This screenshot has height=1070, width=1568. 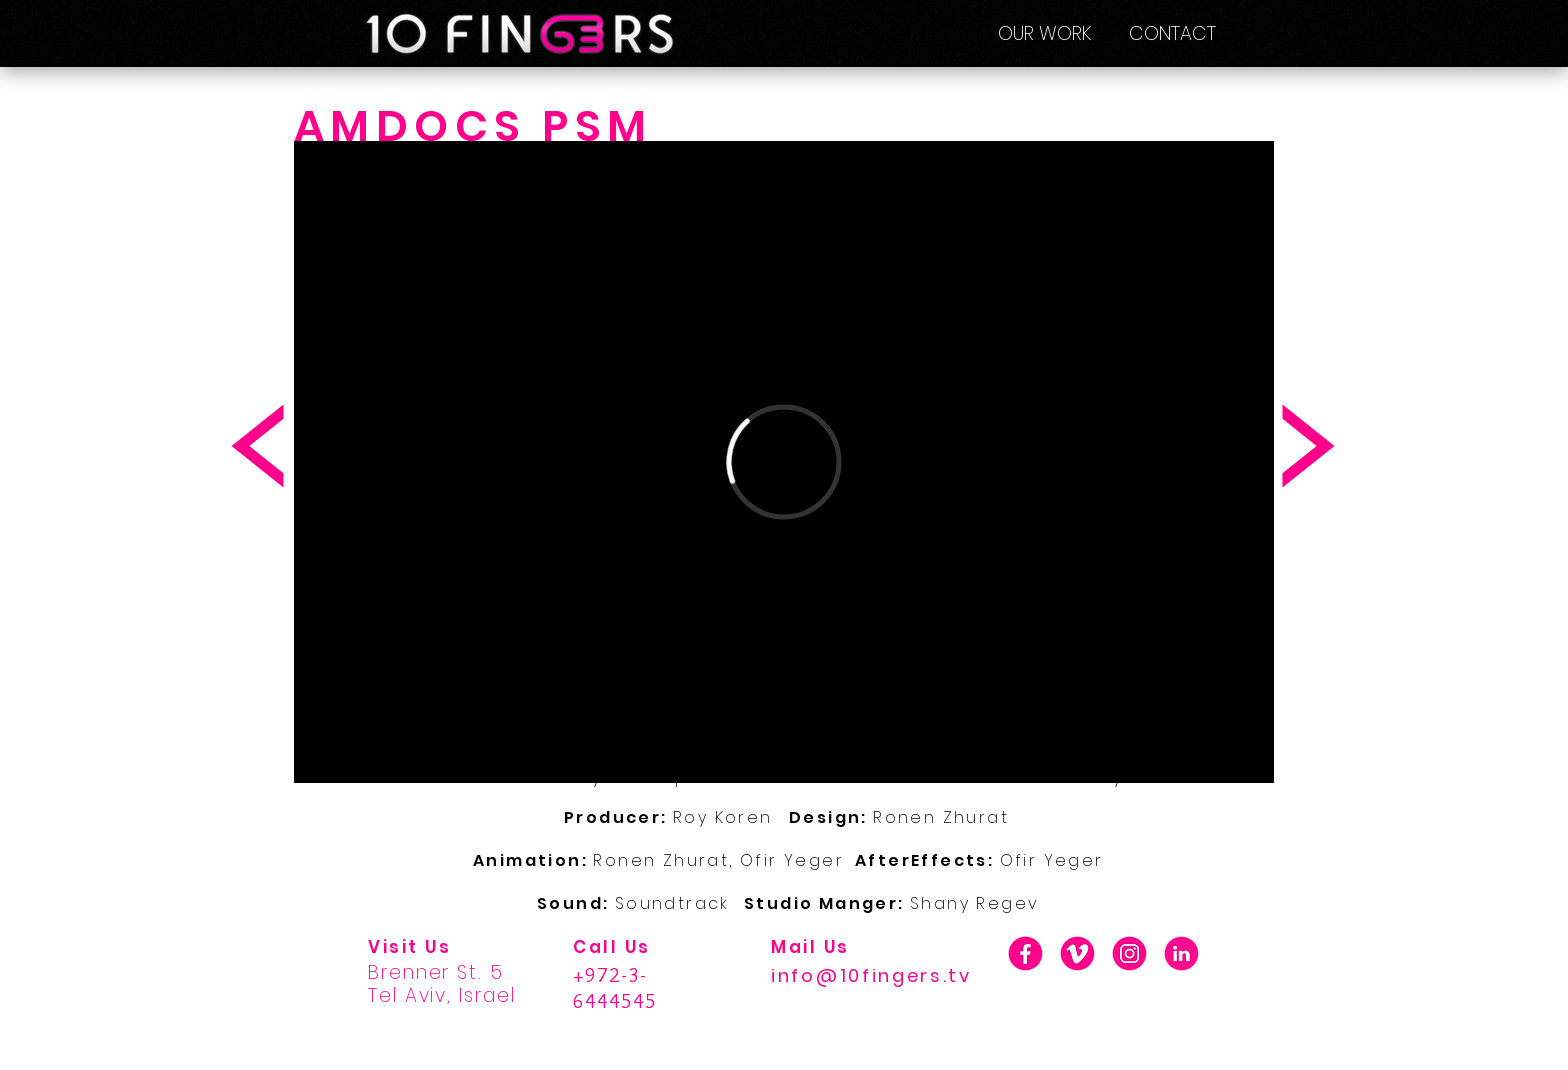 What do you see at coordinates (1025, 953) in the screenshot?
I see `[01_F]` at bounding box center [1025, 953].